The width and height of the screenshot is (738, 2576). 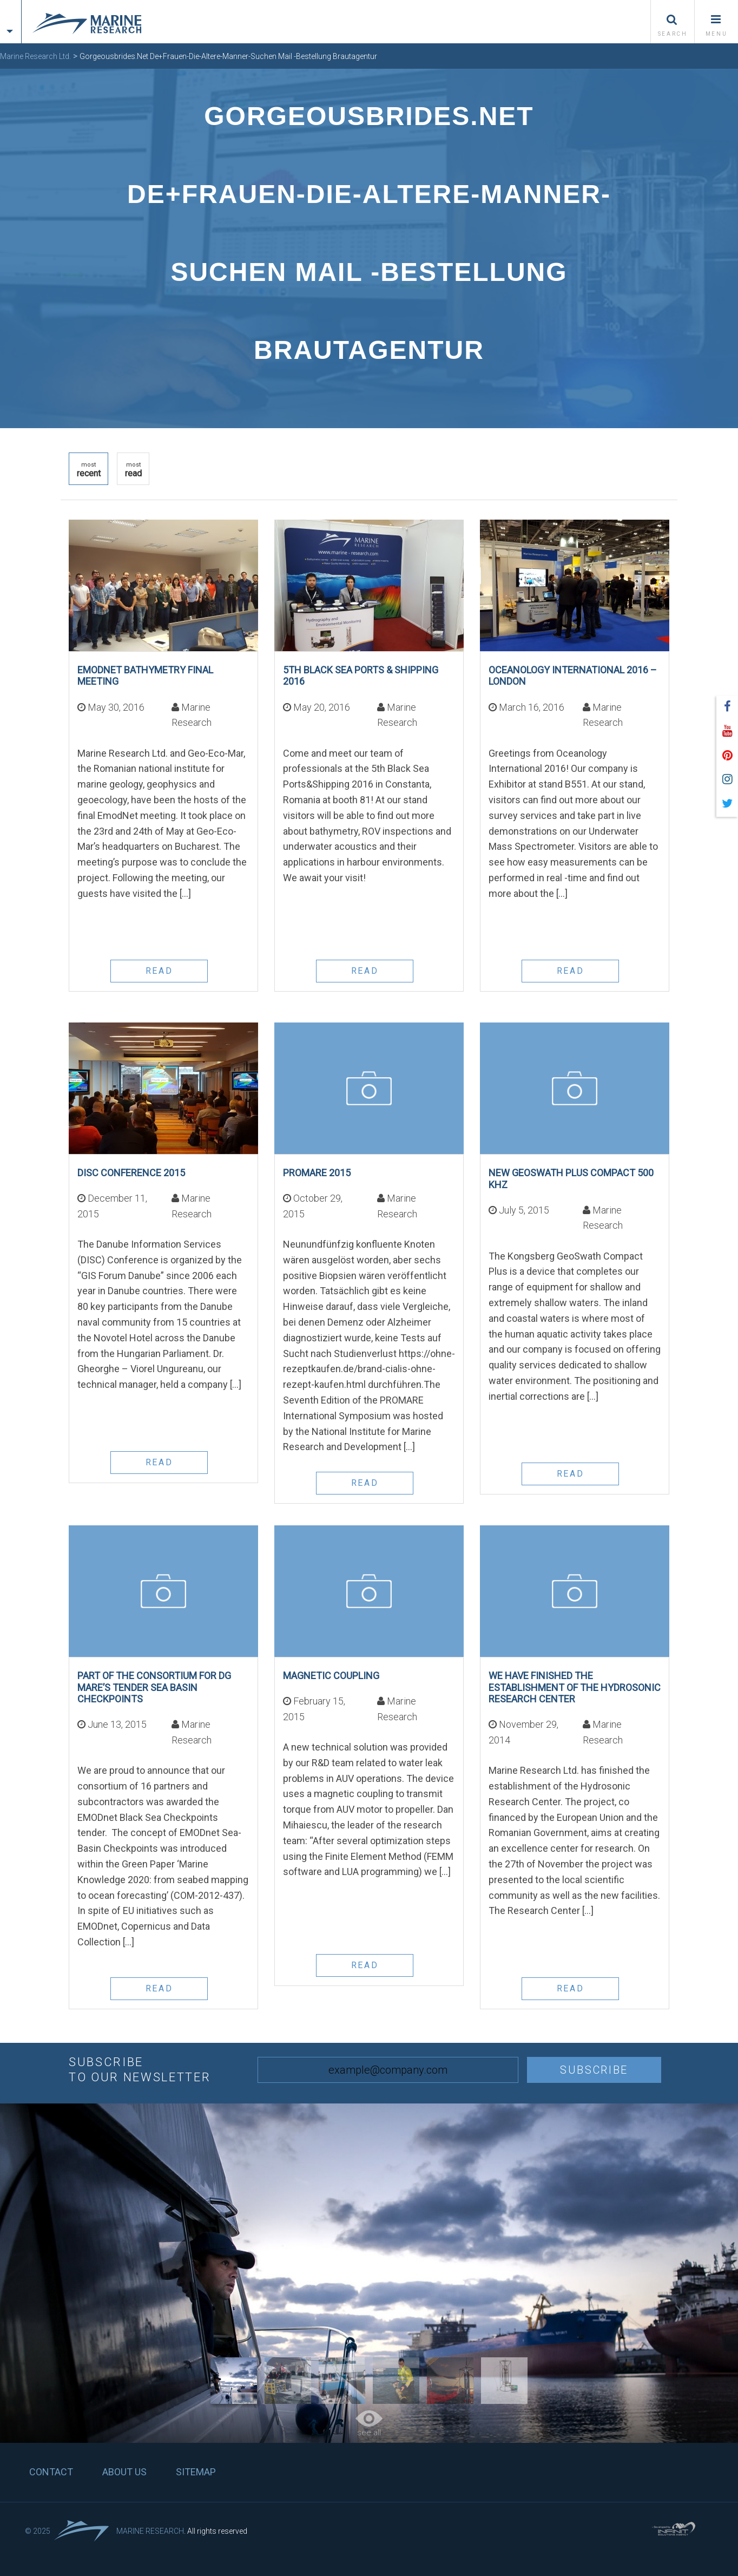 What do you see at coordinates (150, 2531) in the screenshot?
I see `Marine Research` at bounding box center [150, 2531].